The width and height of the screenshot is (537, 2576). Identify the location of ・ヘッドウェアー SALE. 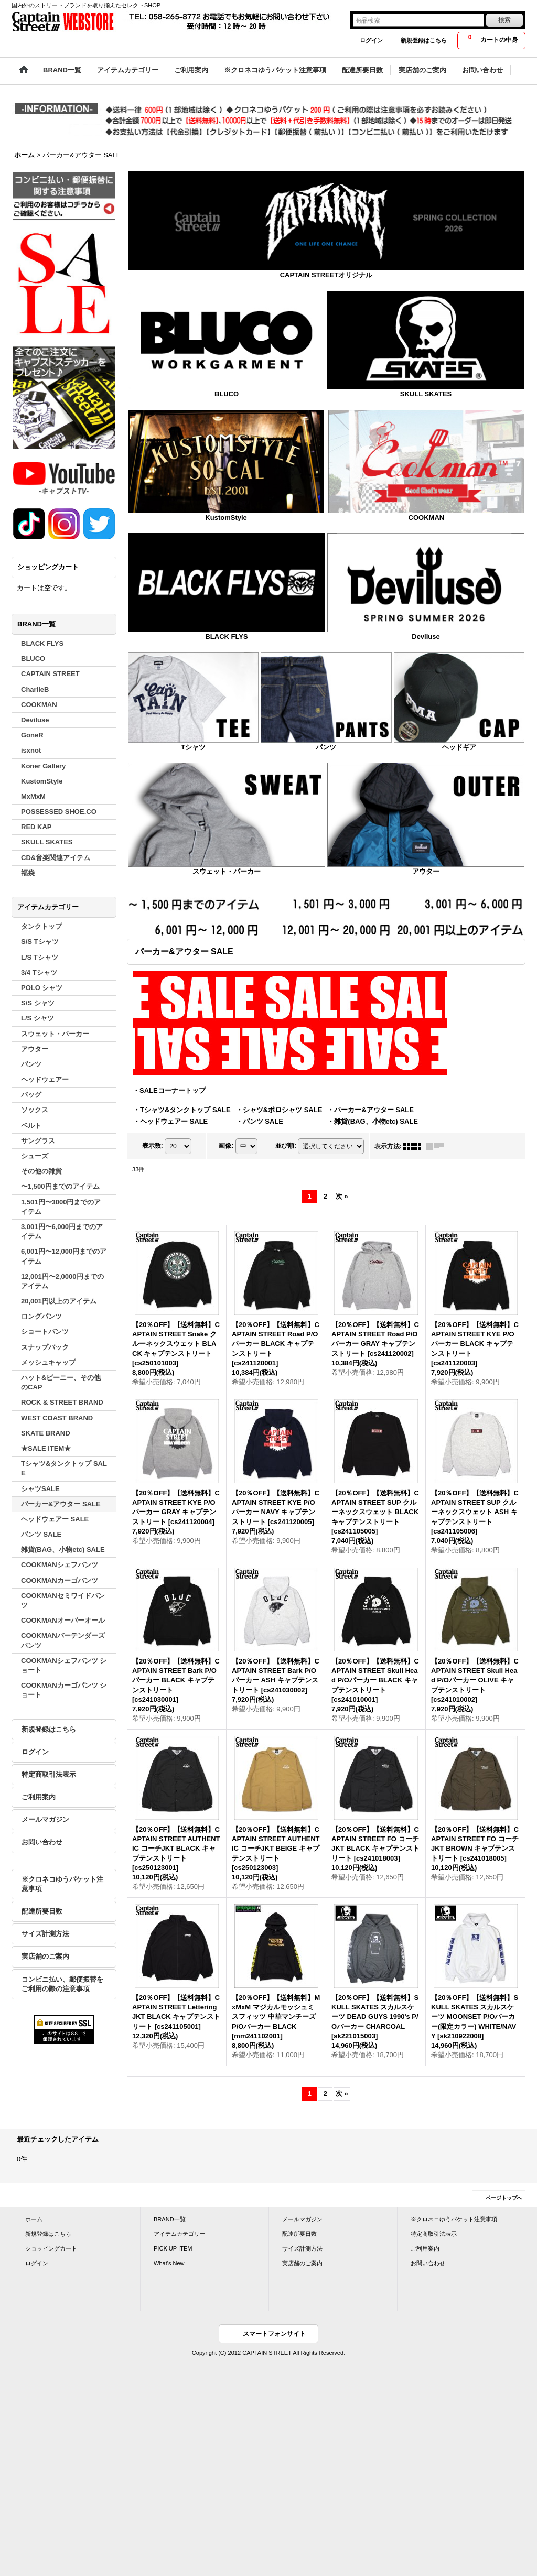
(170, 1121).